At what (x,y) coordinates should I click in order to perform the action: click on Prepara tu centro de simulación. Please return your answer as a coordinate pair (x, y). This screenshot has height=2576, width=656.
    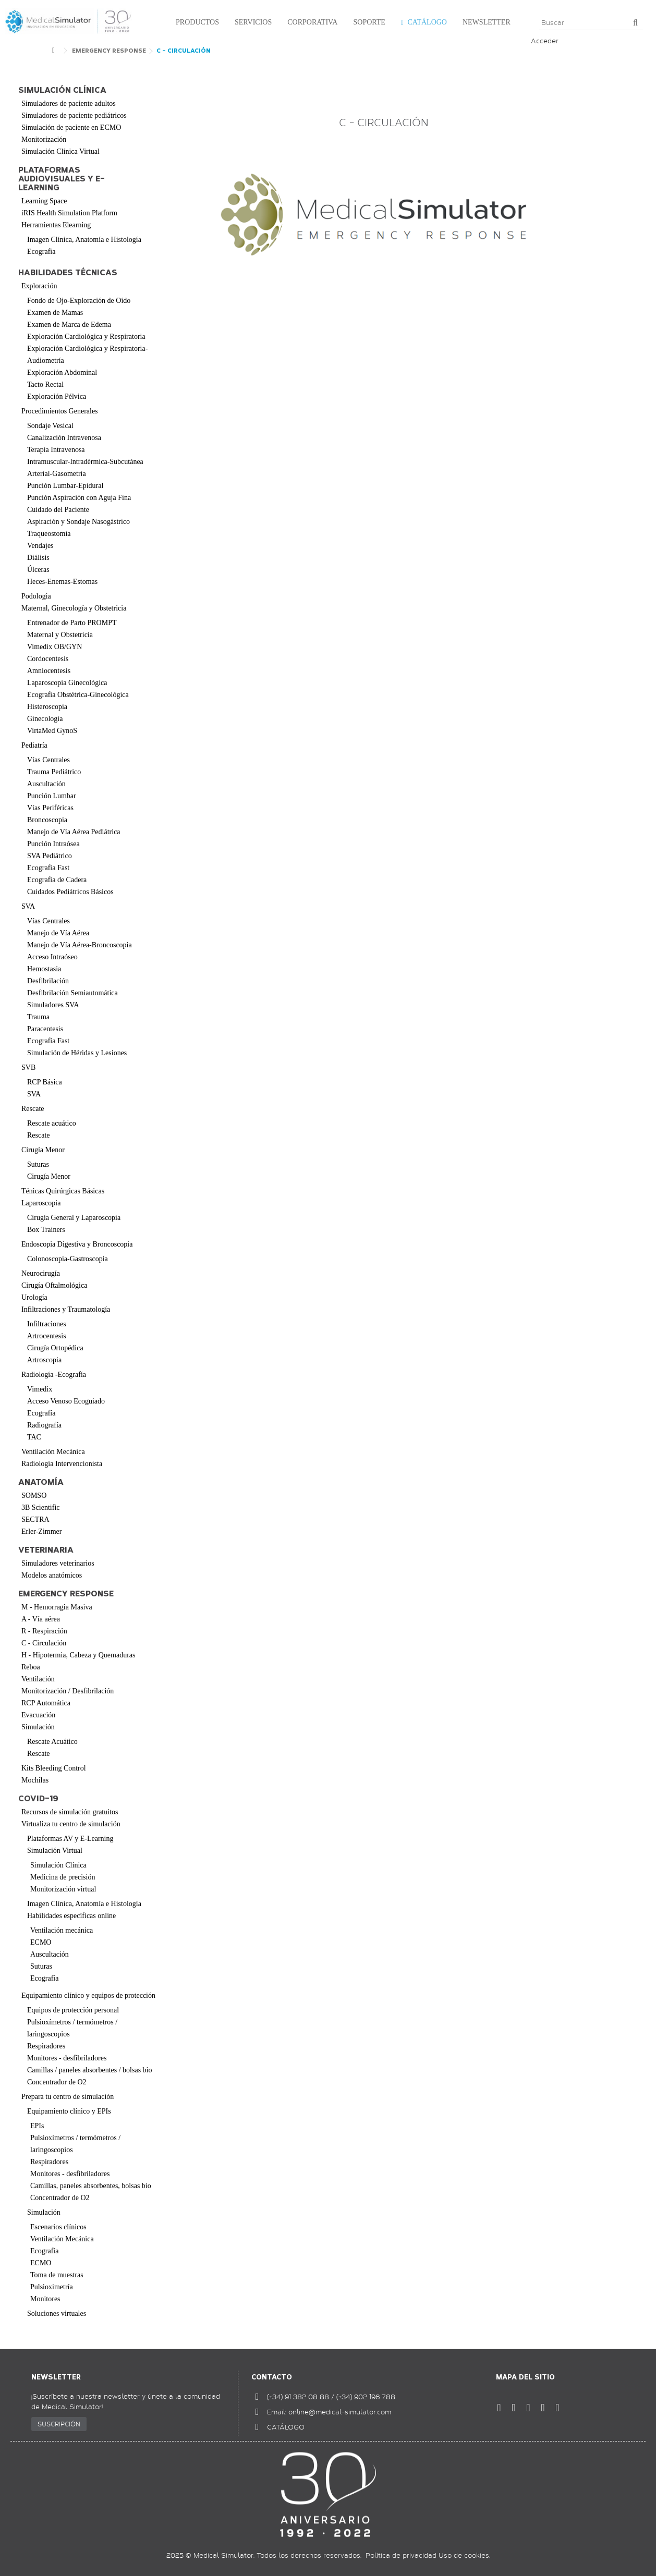
    Looking at the image, I should click on (67, 2097).